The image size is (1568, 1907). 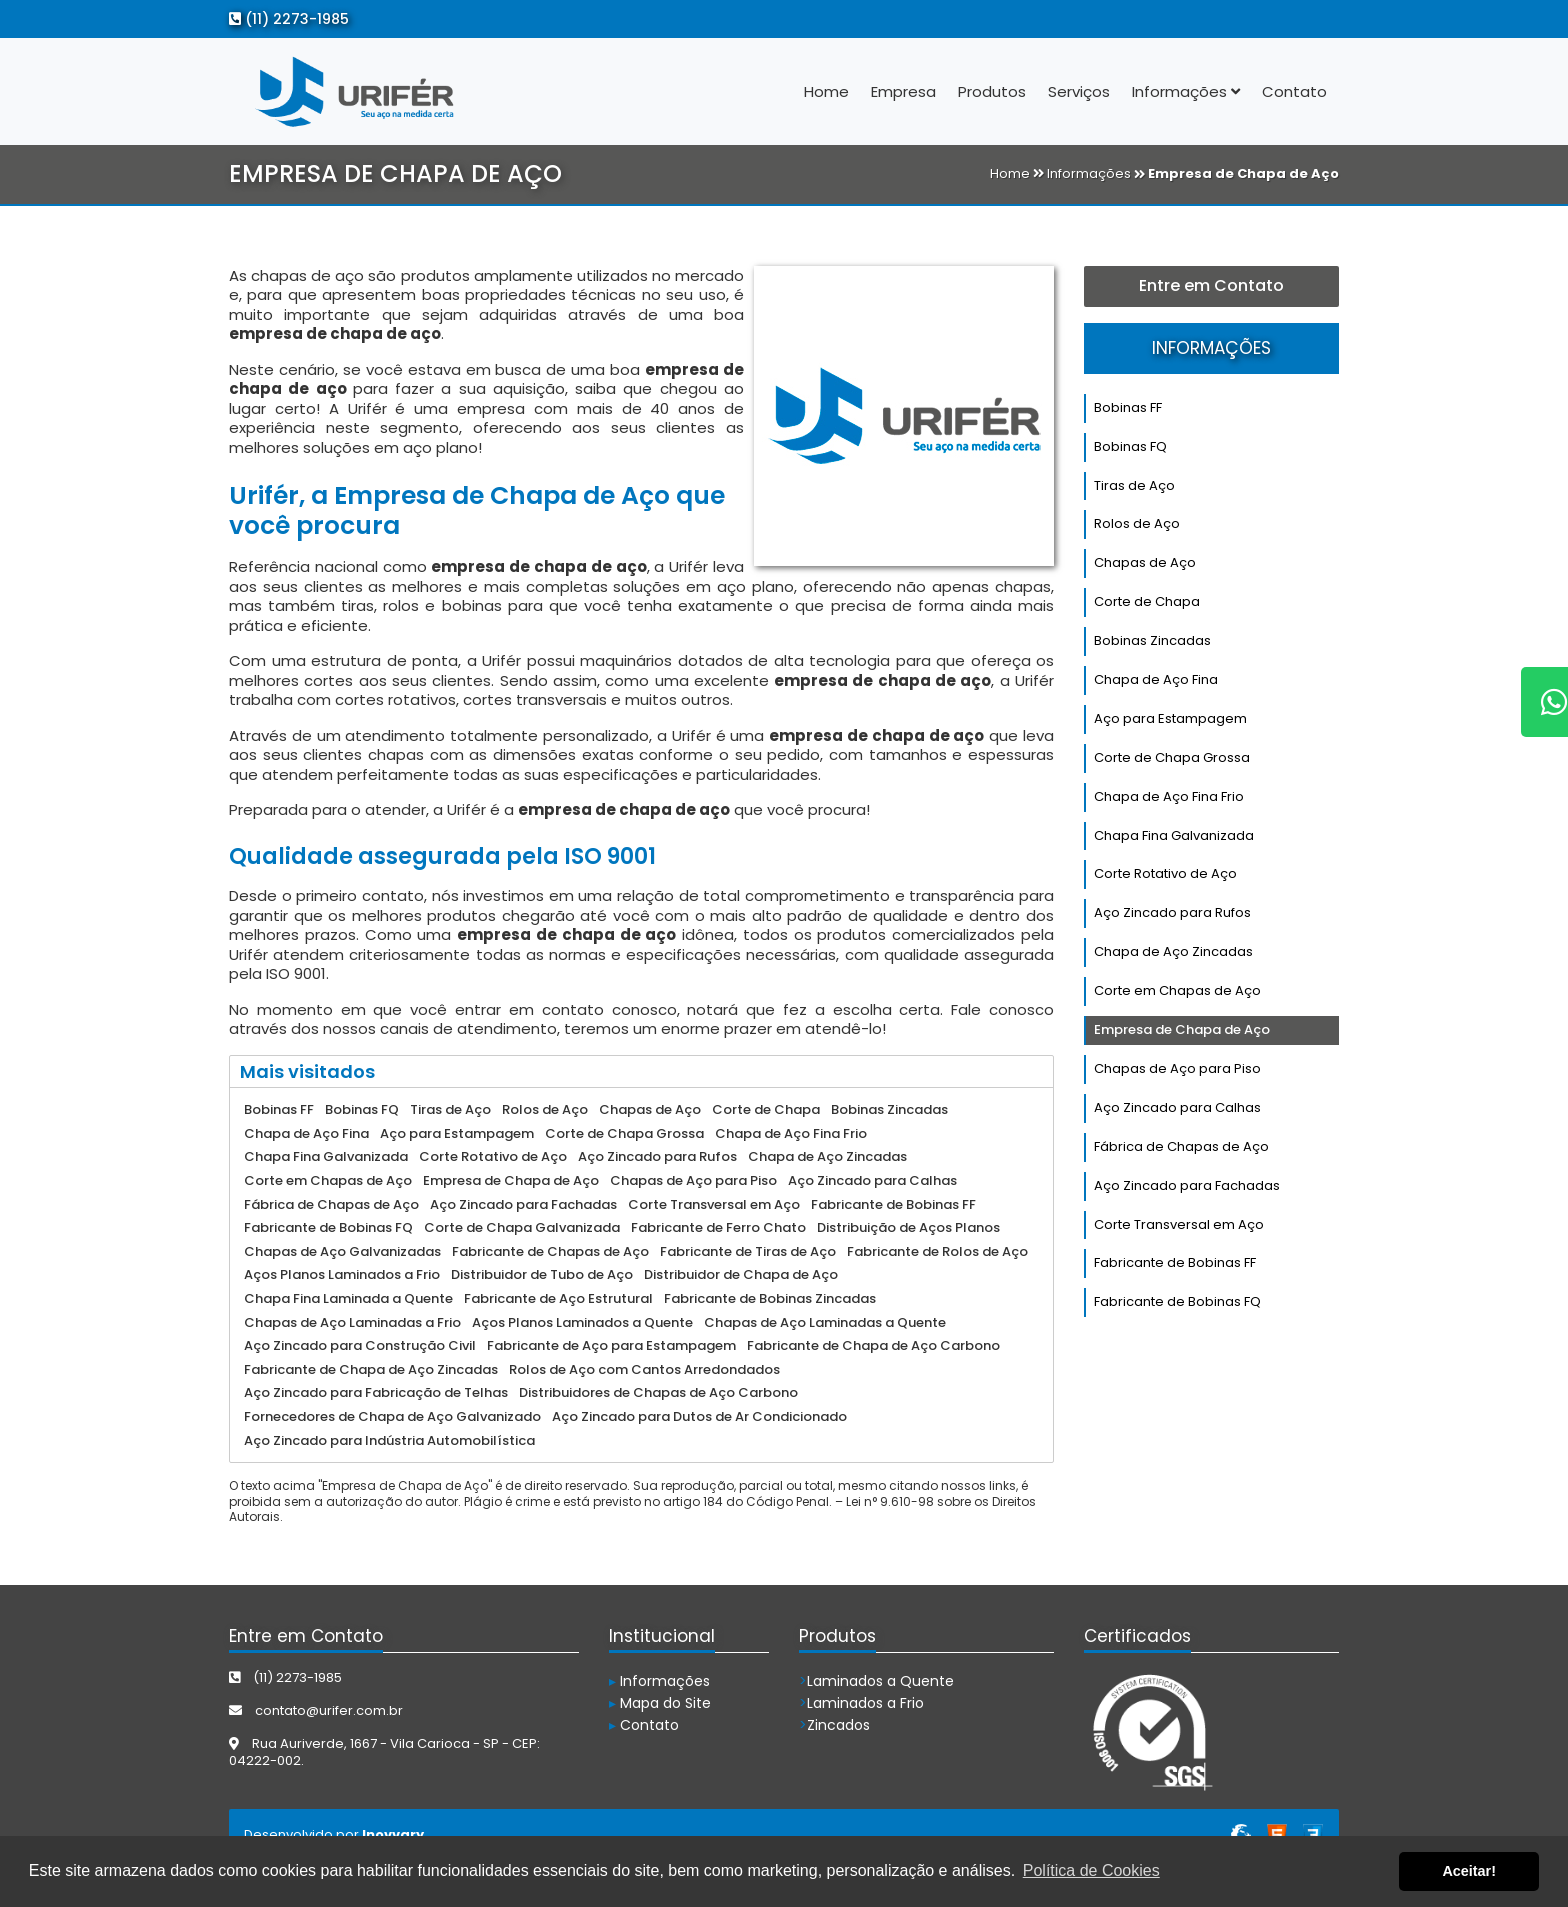 What do you see at coordinates (861, 1703) in the screenshot?
I see `Laminados a Frio` at bounding box center [861, 1703].